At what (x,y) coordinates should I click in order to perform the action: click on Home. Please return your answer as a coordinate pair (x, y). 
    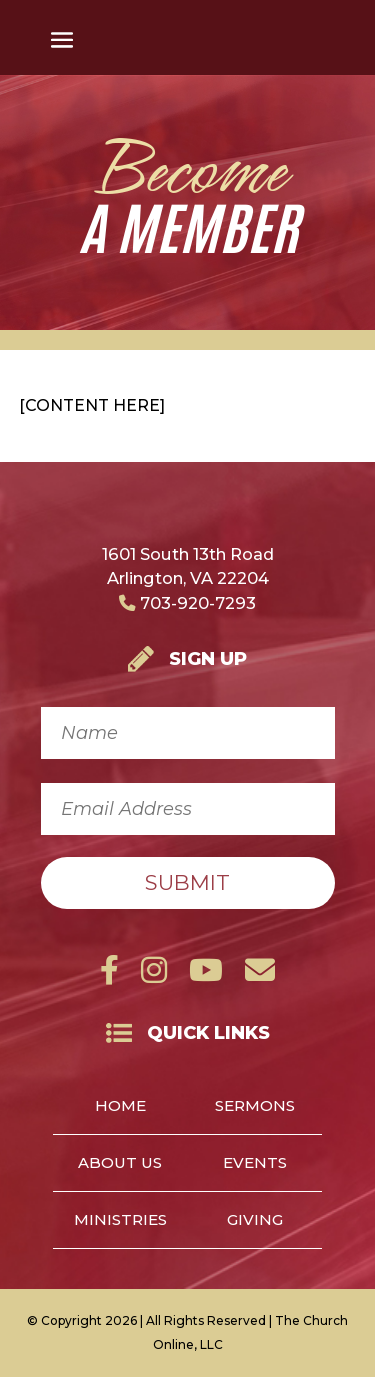
    Looking at the image, I should click on (120, 1107).